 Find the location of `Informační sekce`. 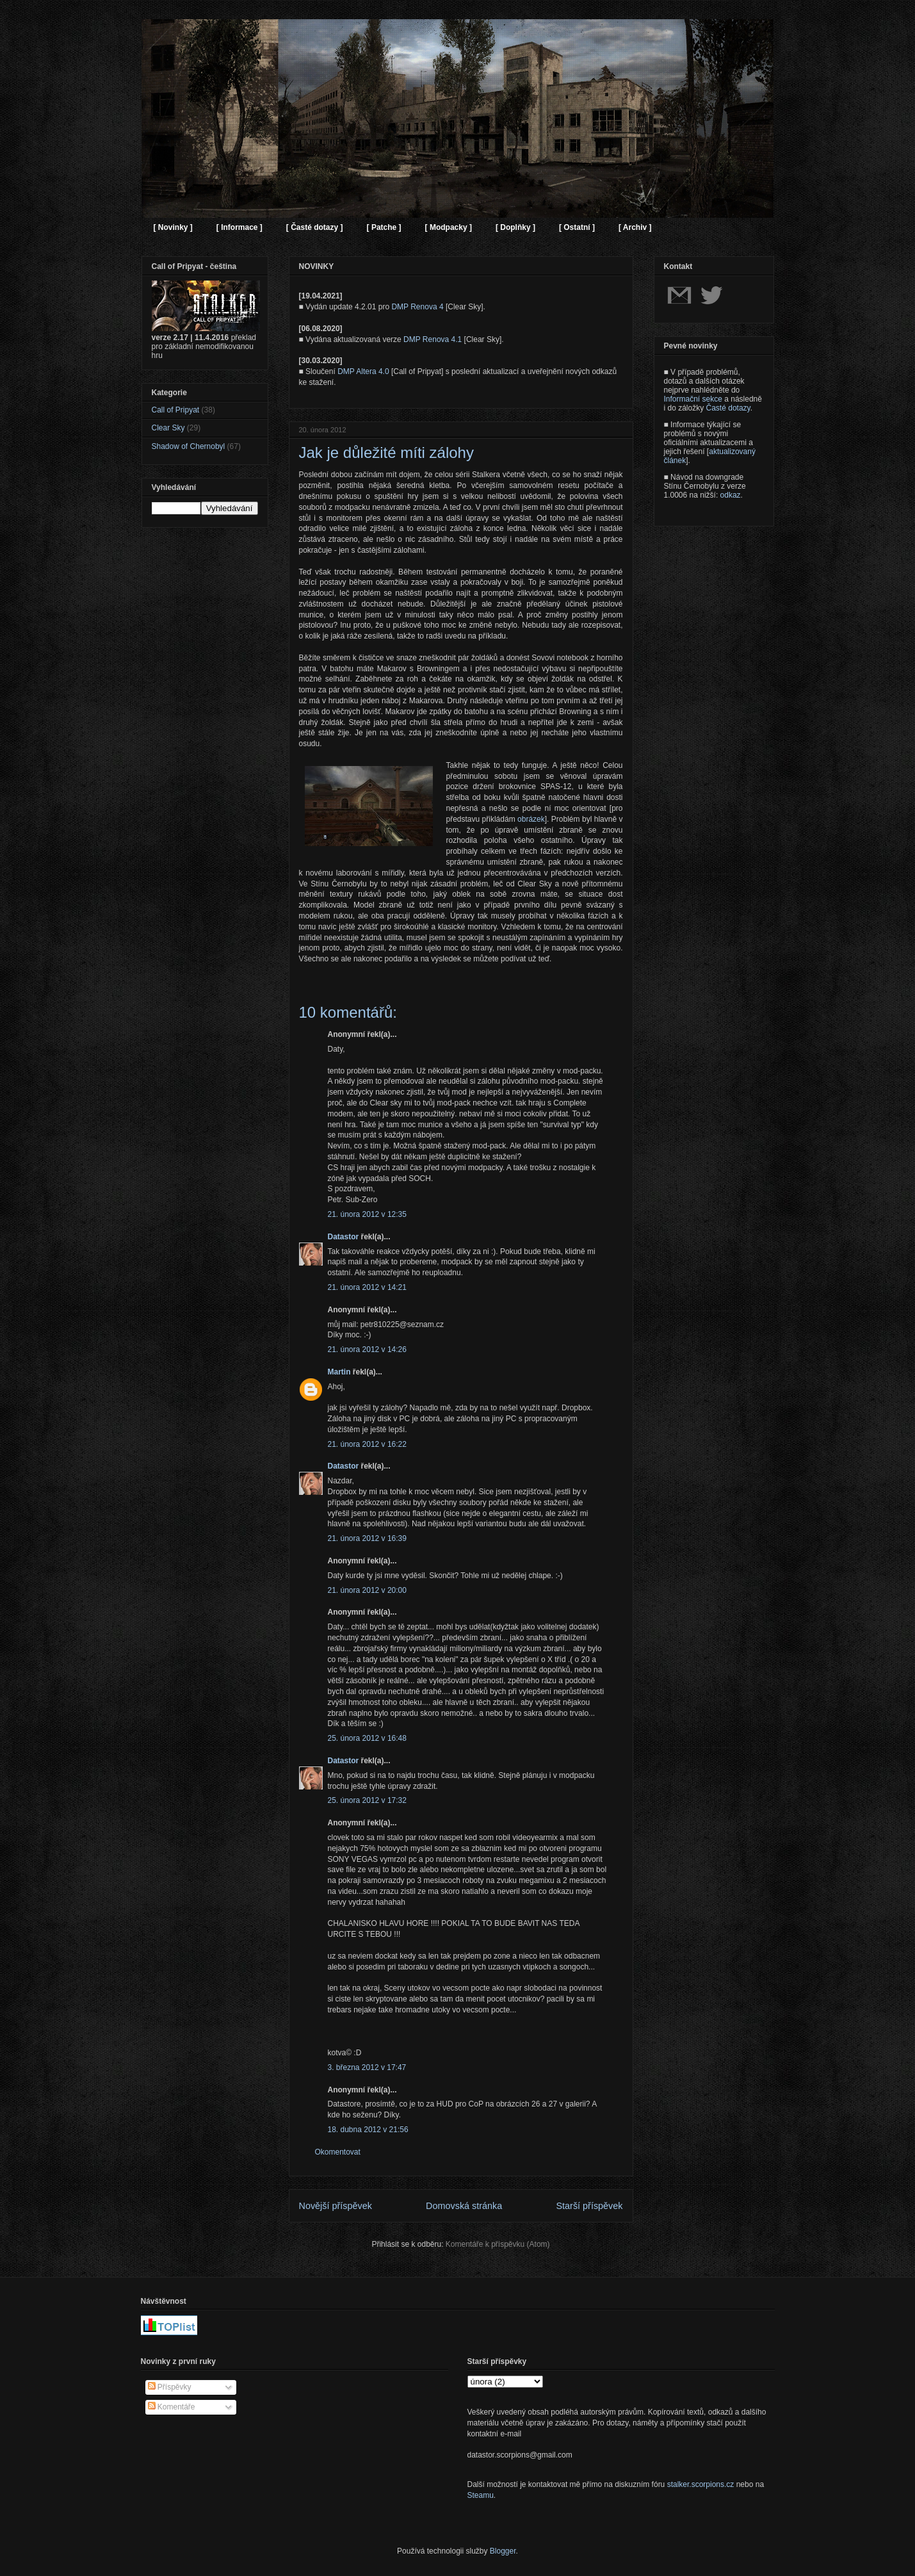

Informační sekce is located at coordinates (693, 399).